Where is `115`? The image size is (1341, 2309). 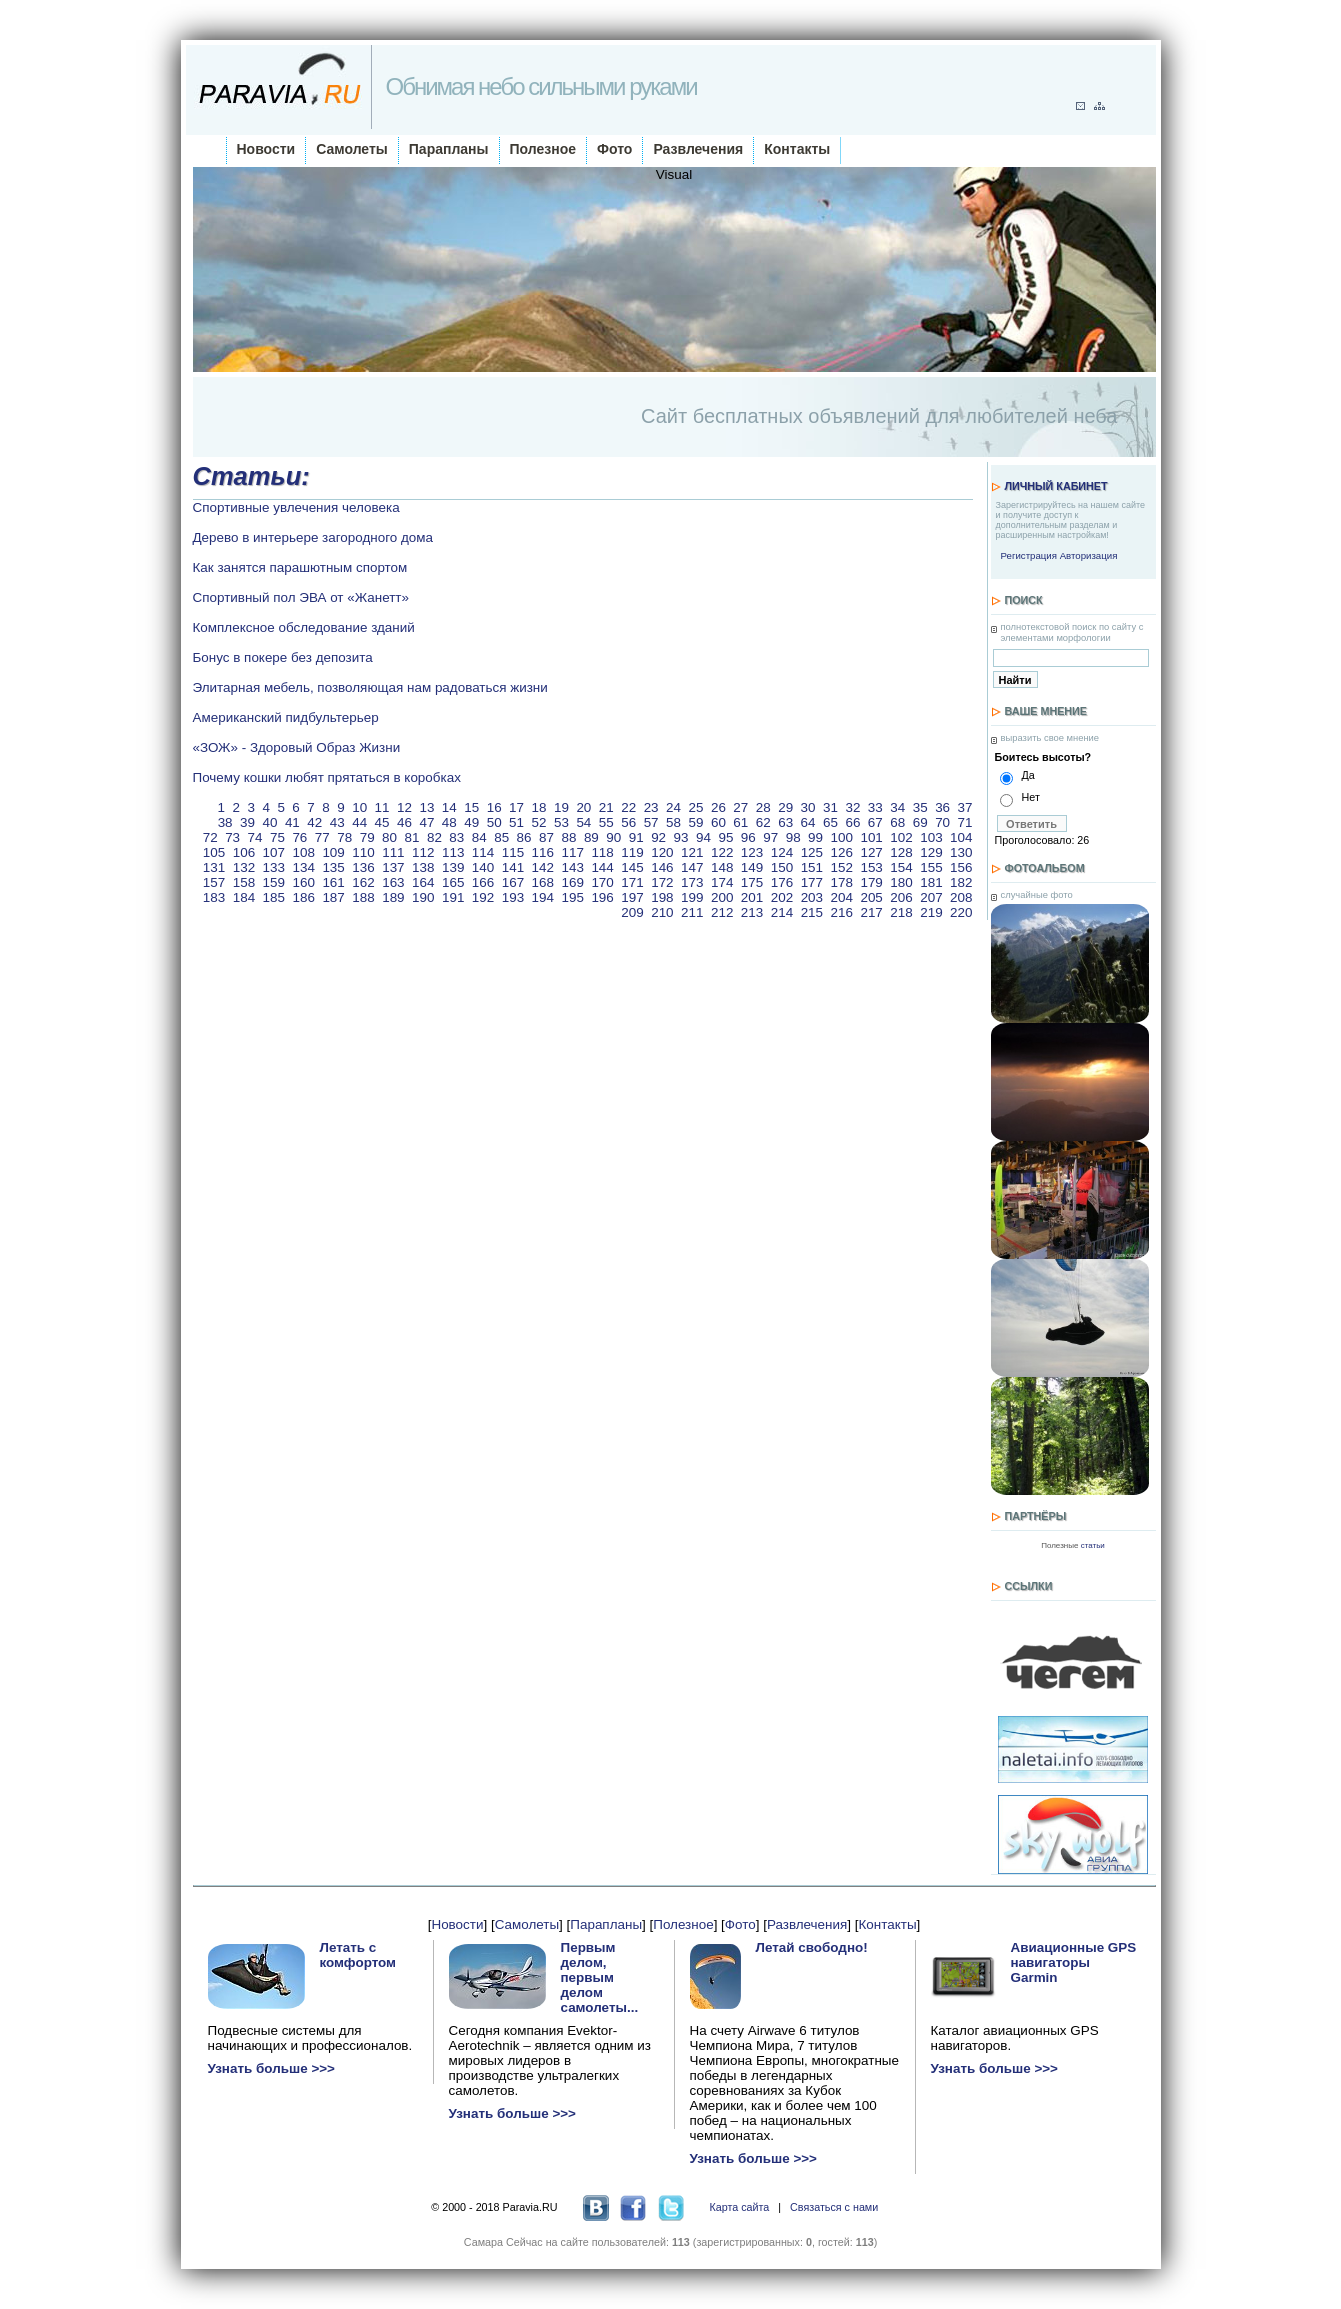
115 is located at coordinates (513, 852).